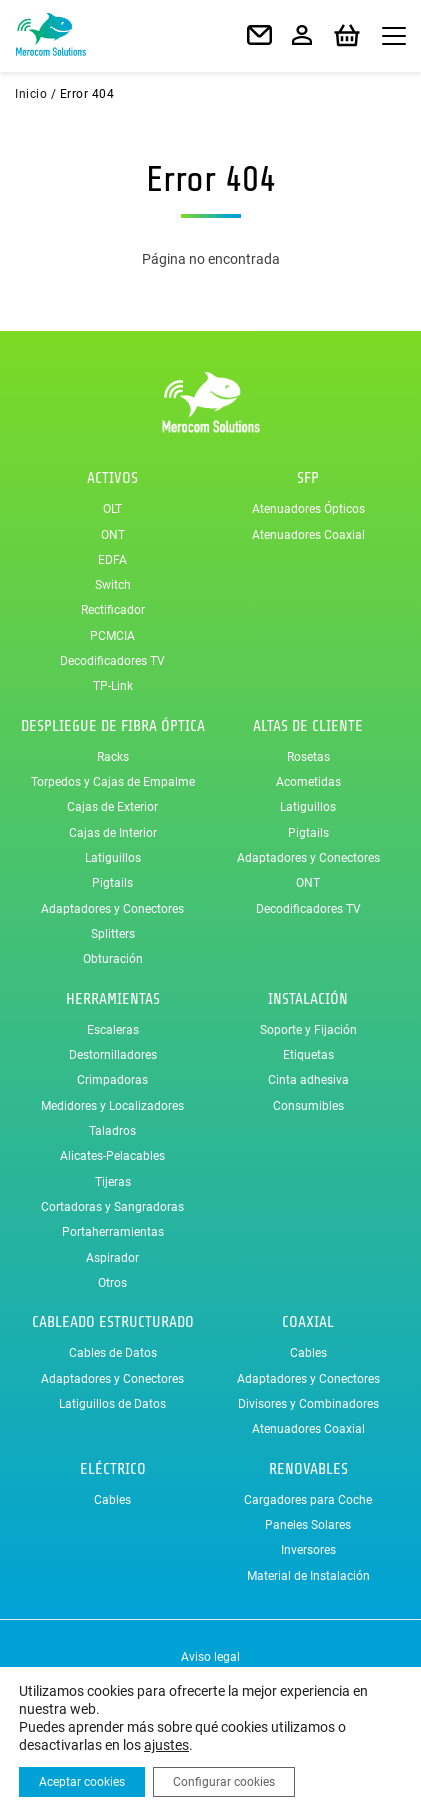 The height and width of the screenshot is (1815, 421). What do you see at coordinates (113, 1232) in the screenshot?
I see `Portaherramientas` at bounding box center [113, 1232].